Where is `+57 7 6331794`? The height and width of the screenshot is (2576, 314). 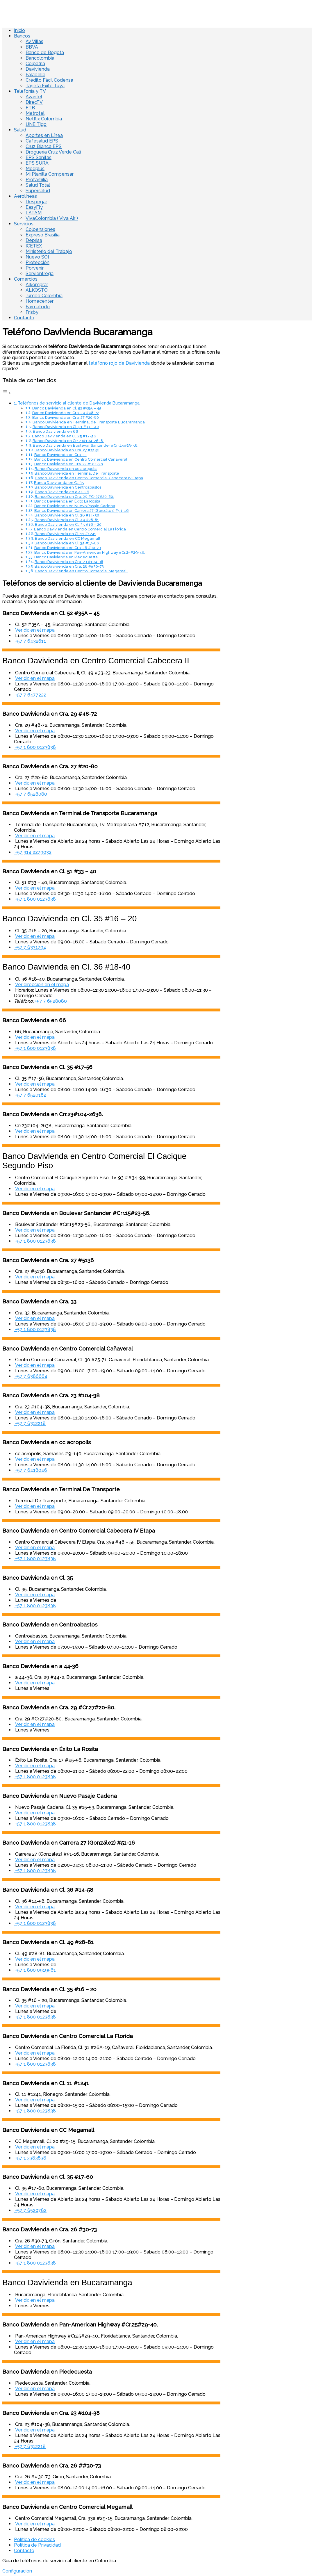 +57 7 6331794 is located at coordinates (30, 947).